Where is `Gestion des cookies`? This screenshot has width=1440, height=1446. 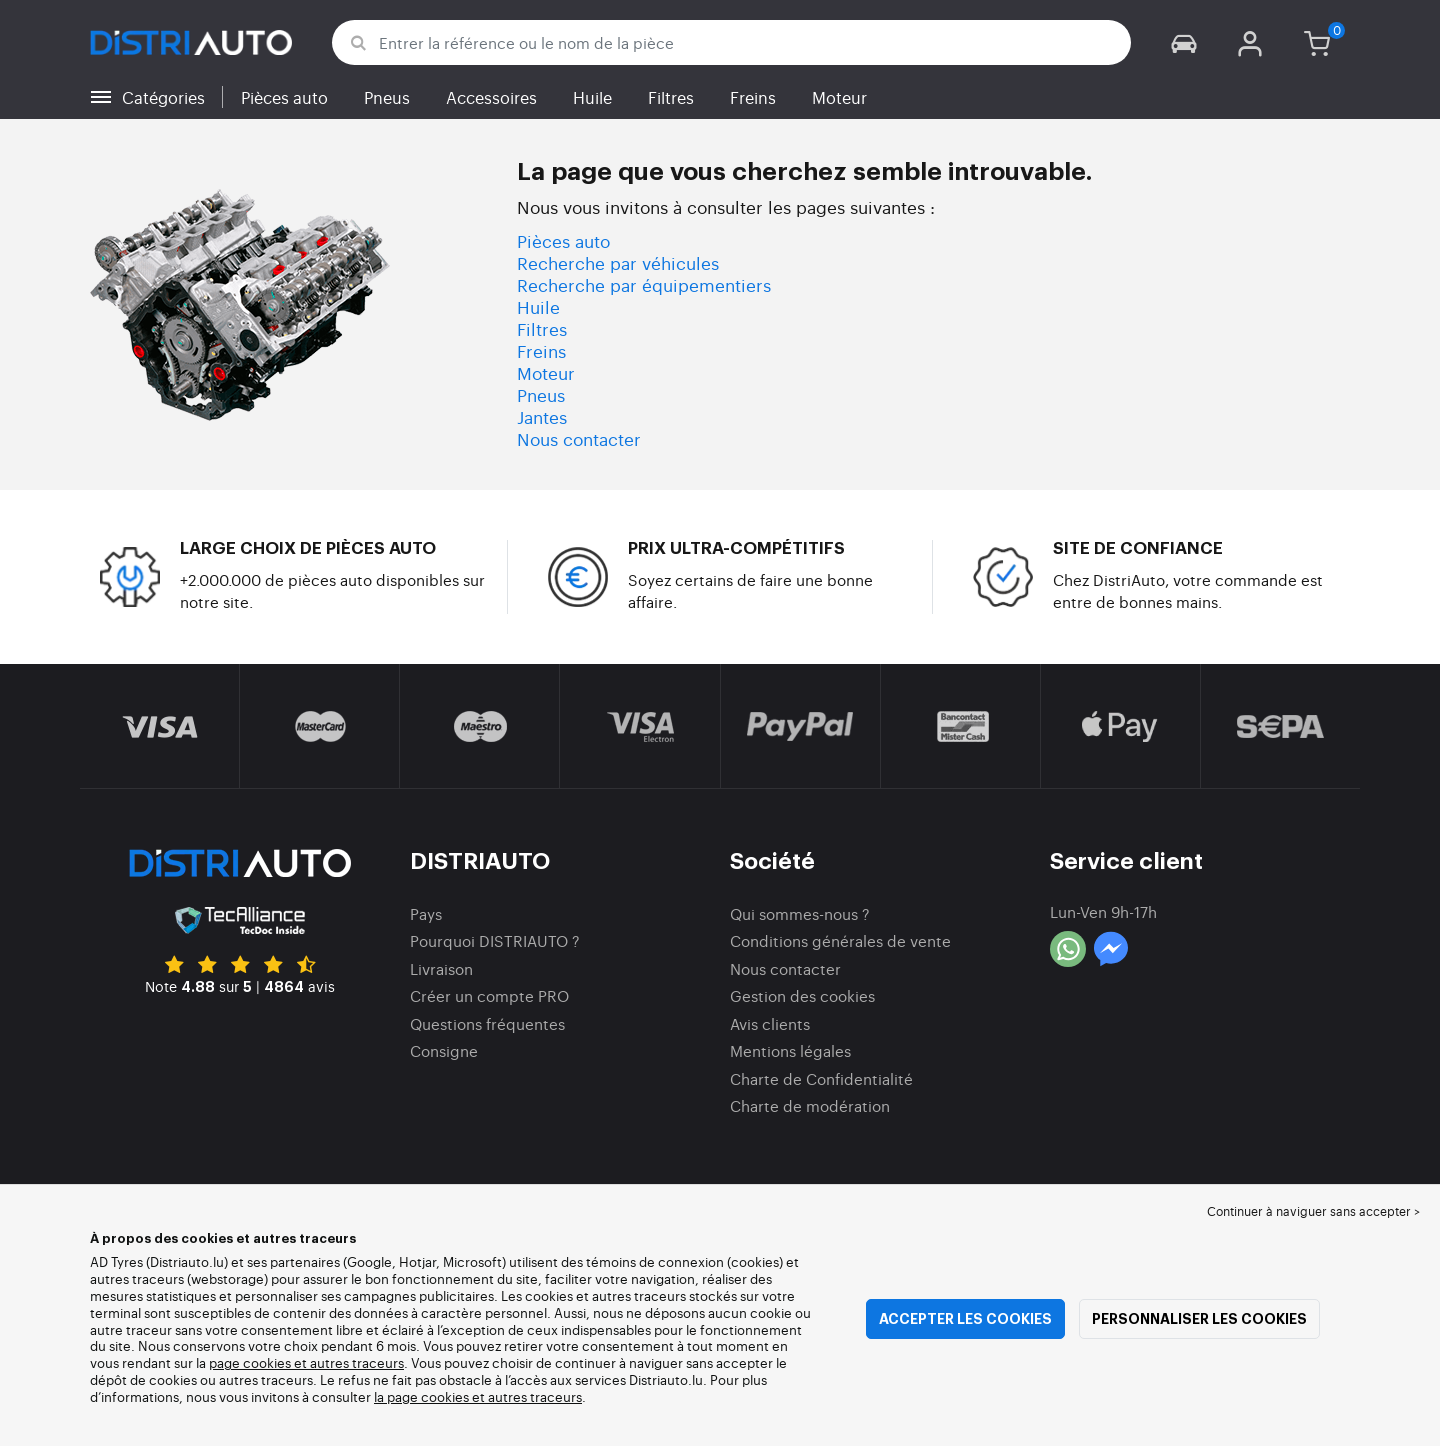
Gestion des cookies is located at coordinates (802, 995).